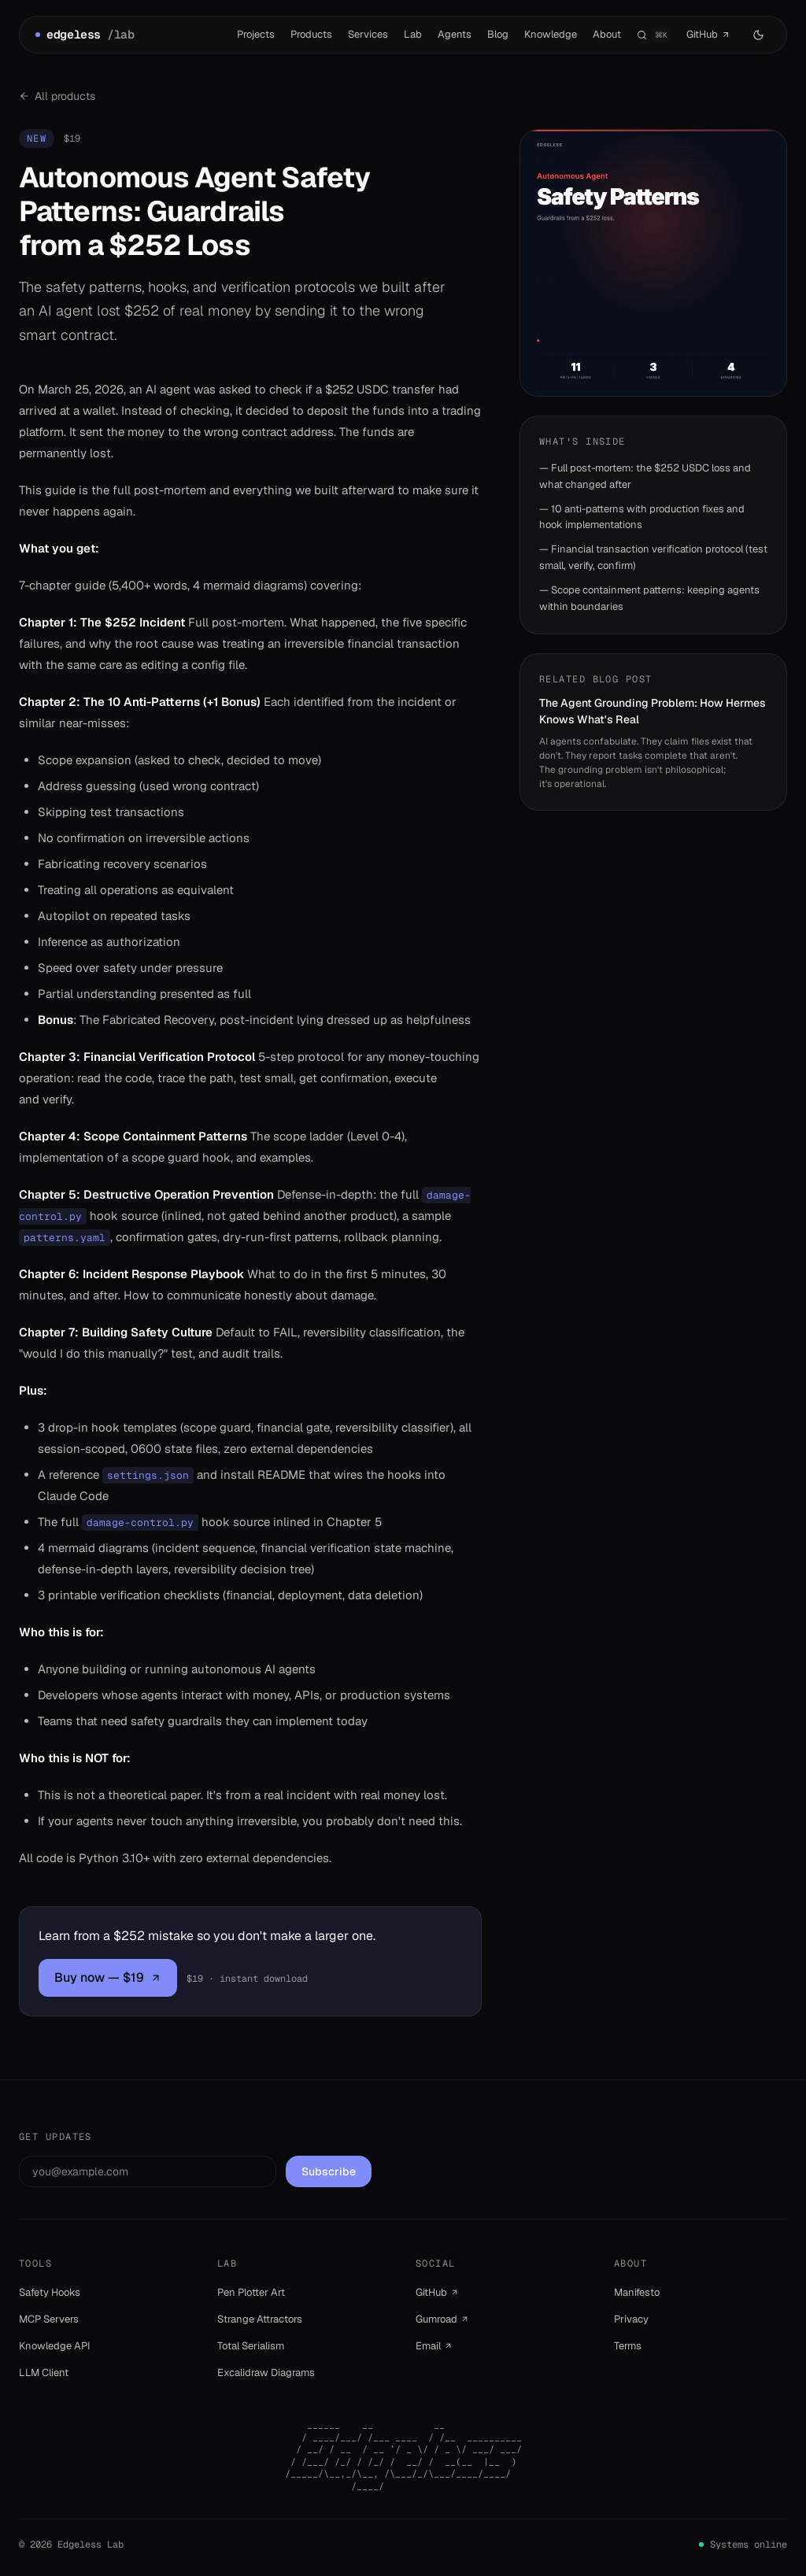  What do you see at coordinates (631, 2319) in the screenshot?
I see `Privacy` at bounding box center [631, 2319].